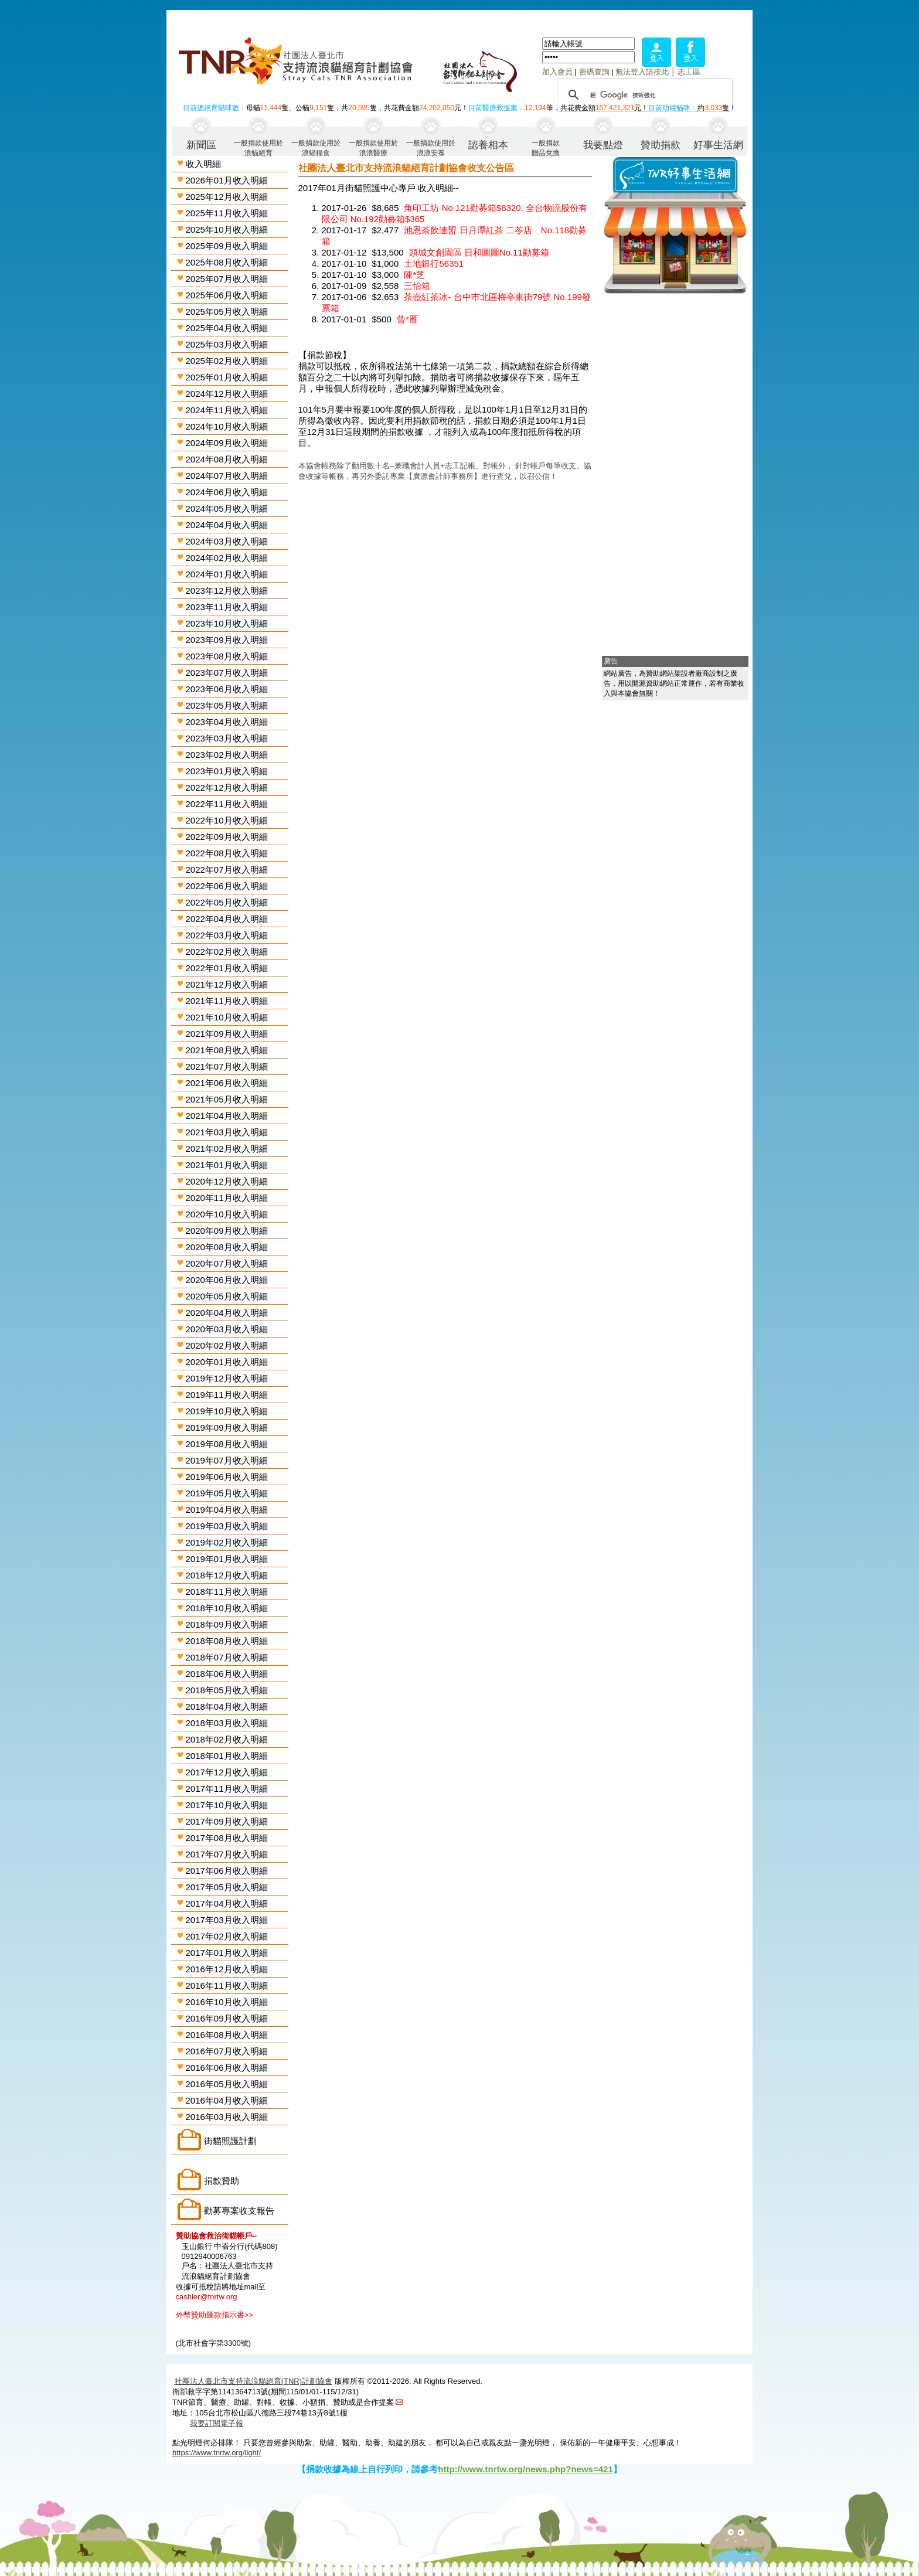 This screenshot has width=919, height=2576. I want to click on 2022年02月收入明細, so click(227, 952).